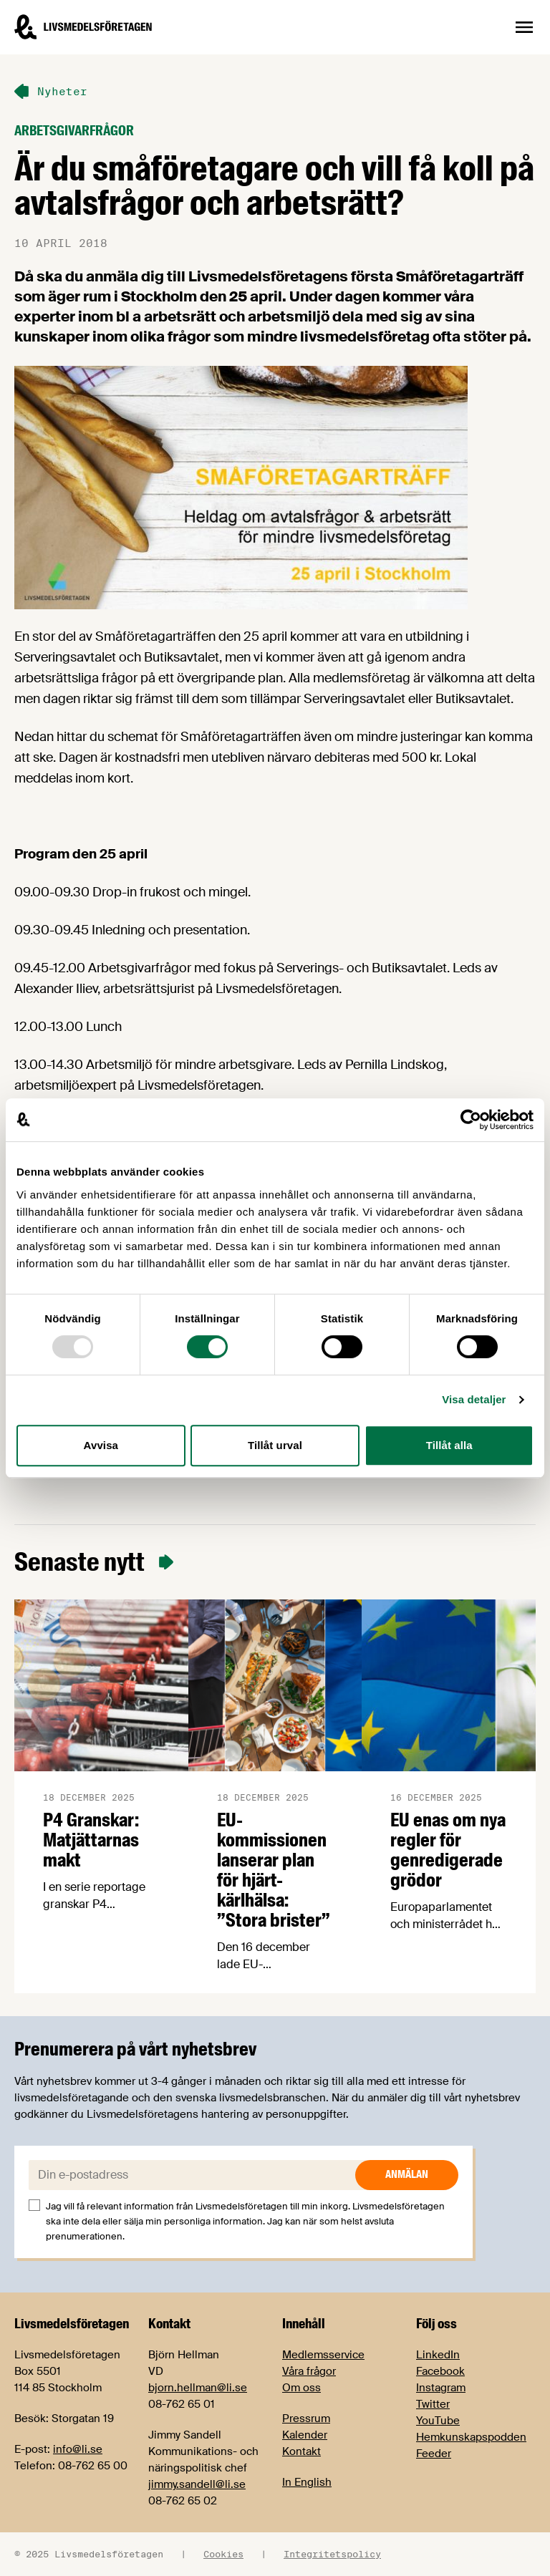  What do you see at coordinates (438, 2420) in the screenshot?
I see `YouTube` at bounding box center [438, 2420].